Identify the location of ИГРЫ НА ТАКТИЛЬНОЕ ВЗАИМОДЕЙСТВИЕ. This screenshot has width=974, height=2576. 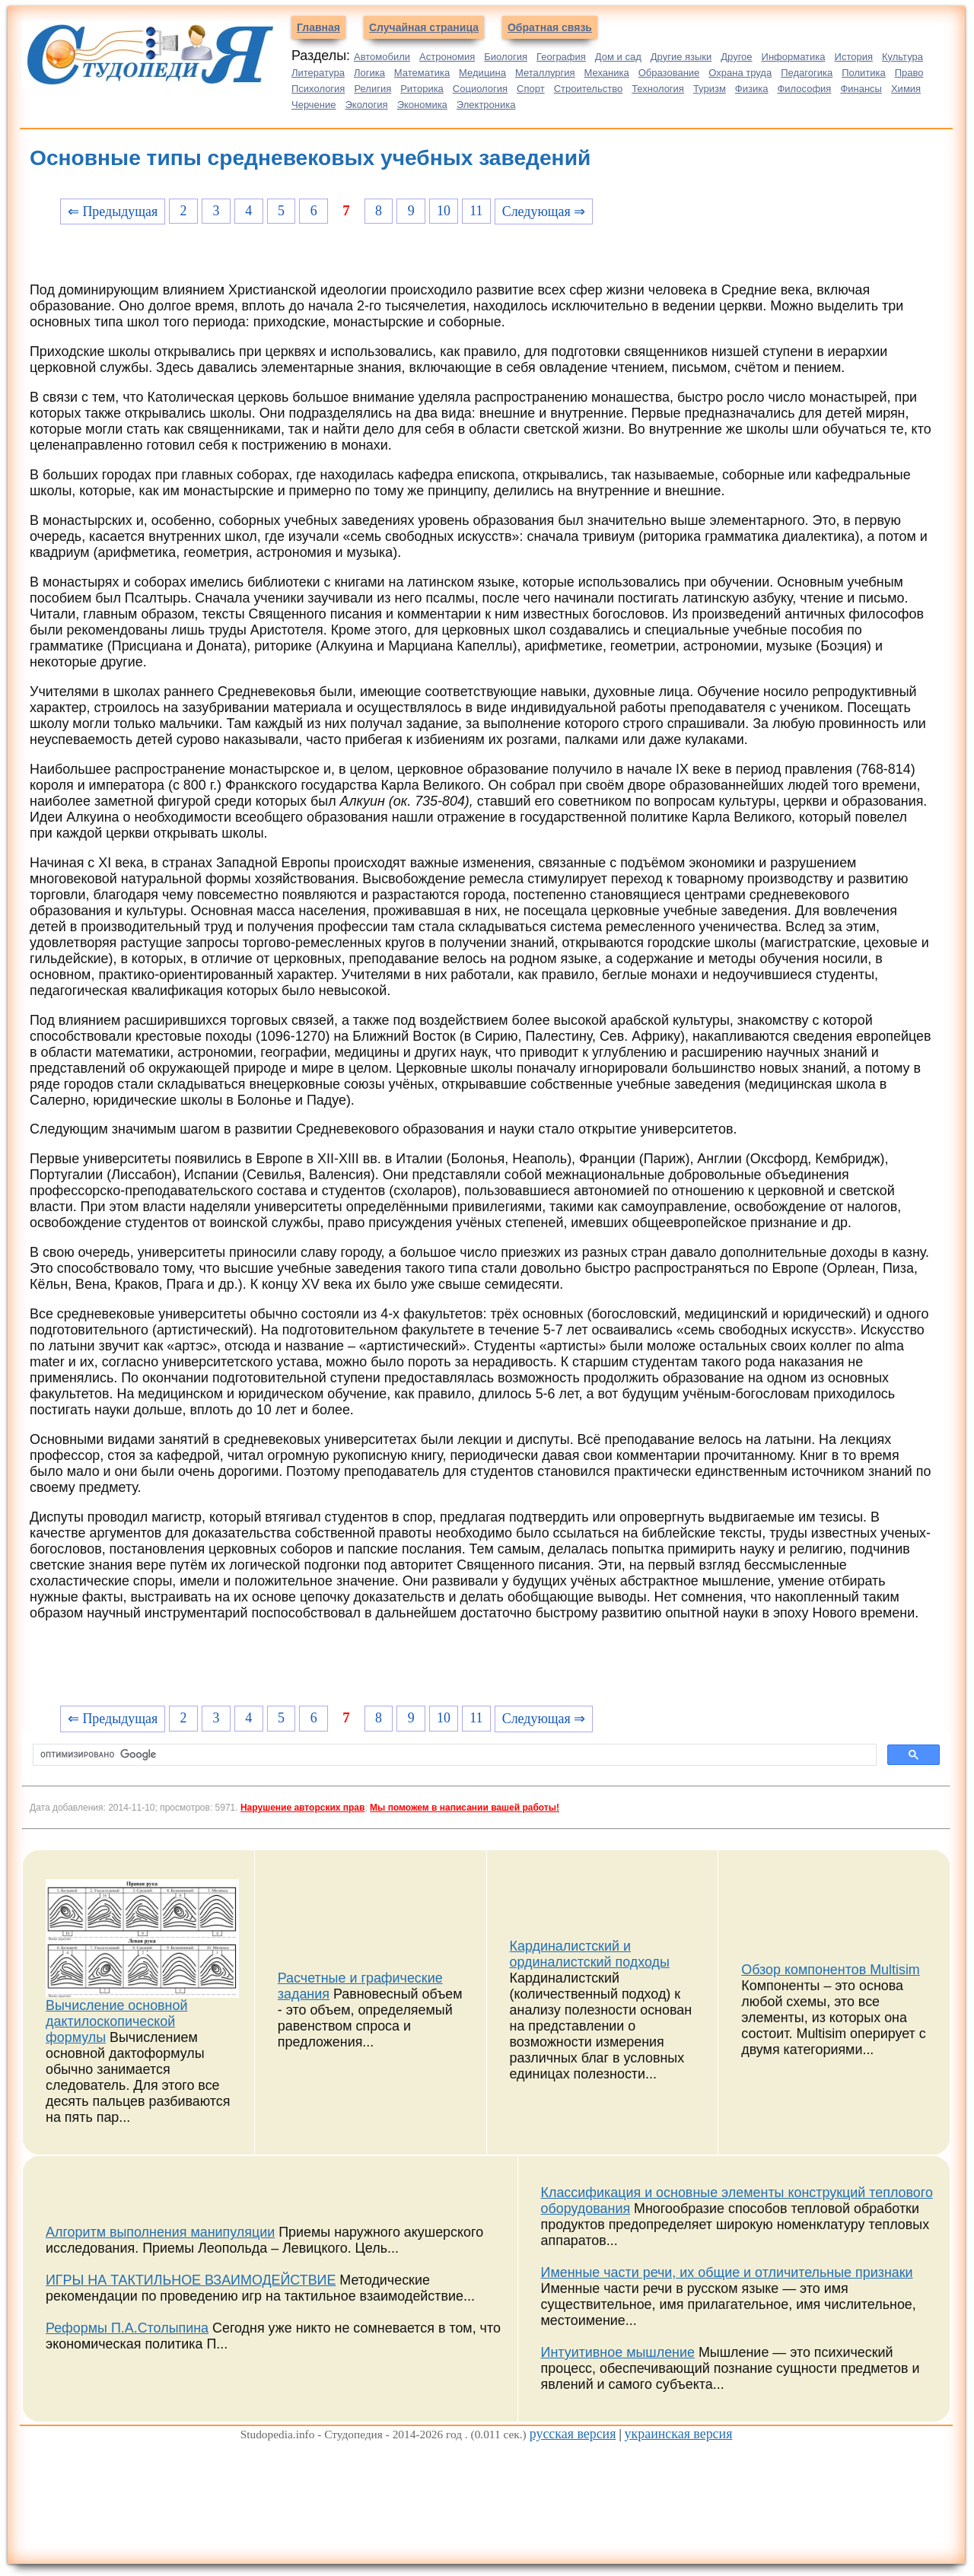
(191, 2280).